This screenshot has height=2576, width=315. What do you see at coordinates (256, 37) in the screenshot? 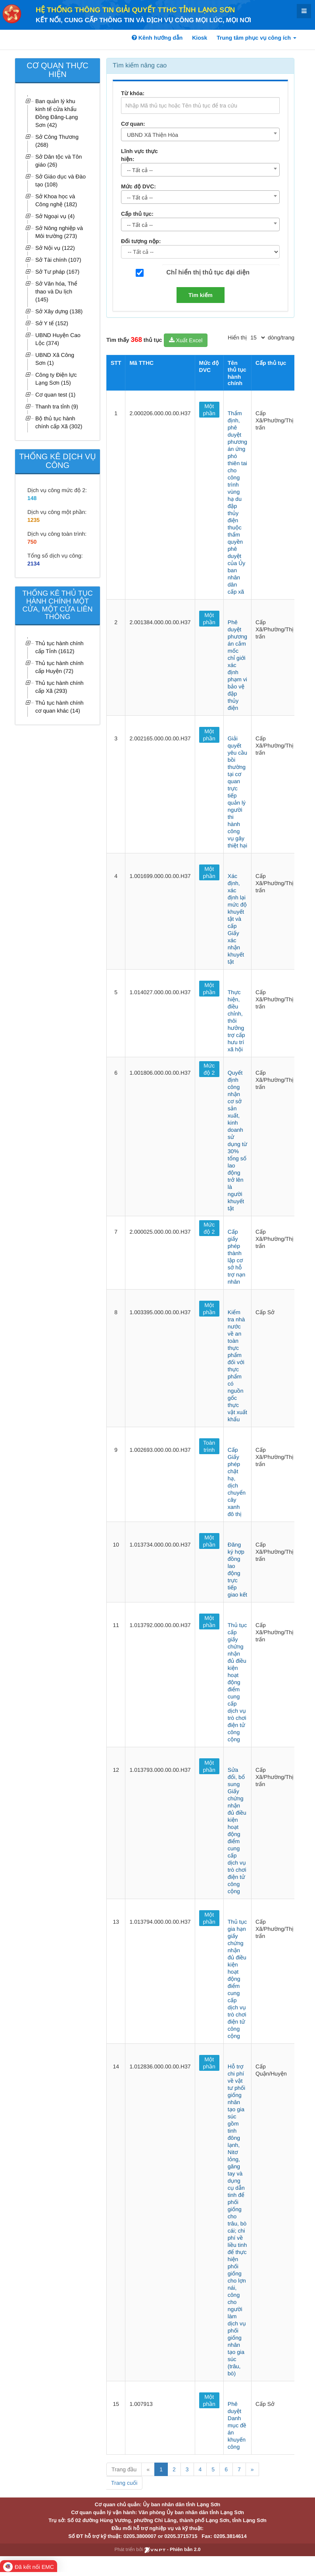
I see `Trung tâm phục vụ công ích` at bounding box center [256, 37].